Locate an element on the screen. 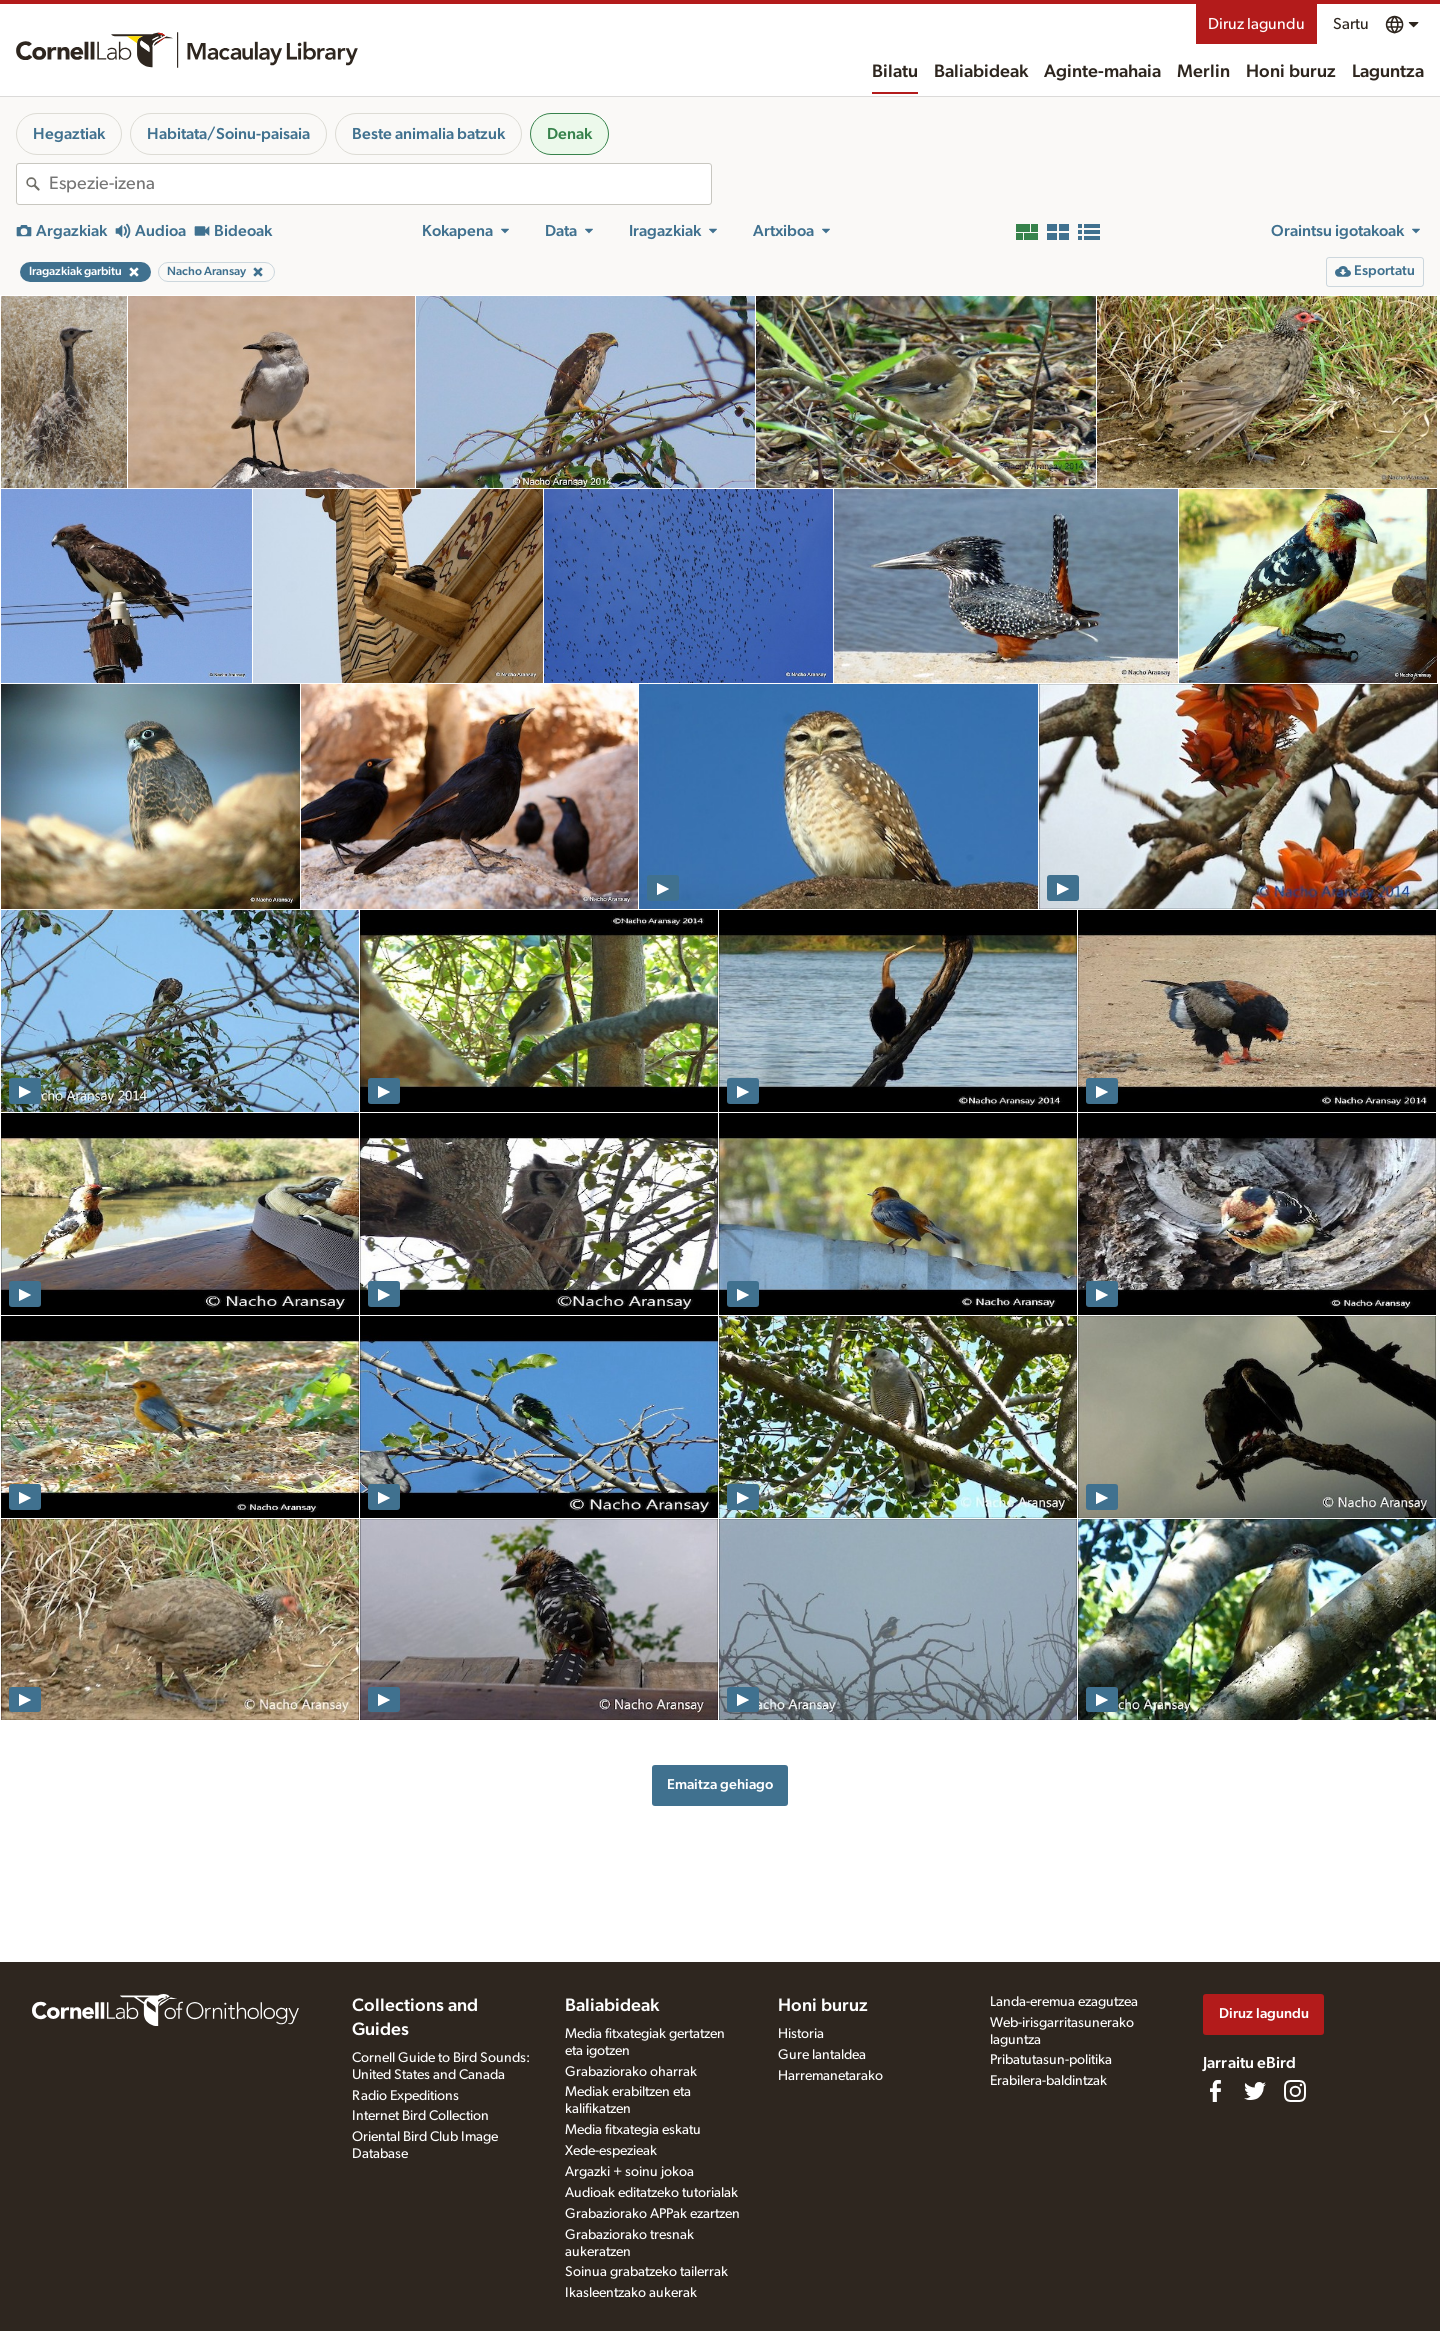 The height and width of the screenshot is (2331, 1440). Historia is located at coordinates (801, 2034).